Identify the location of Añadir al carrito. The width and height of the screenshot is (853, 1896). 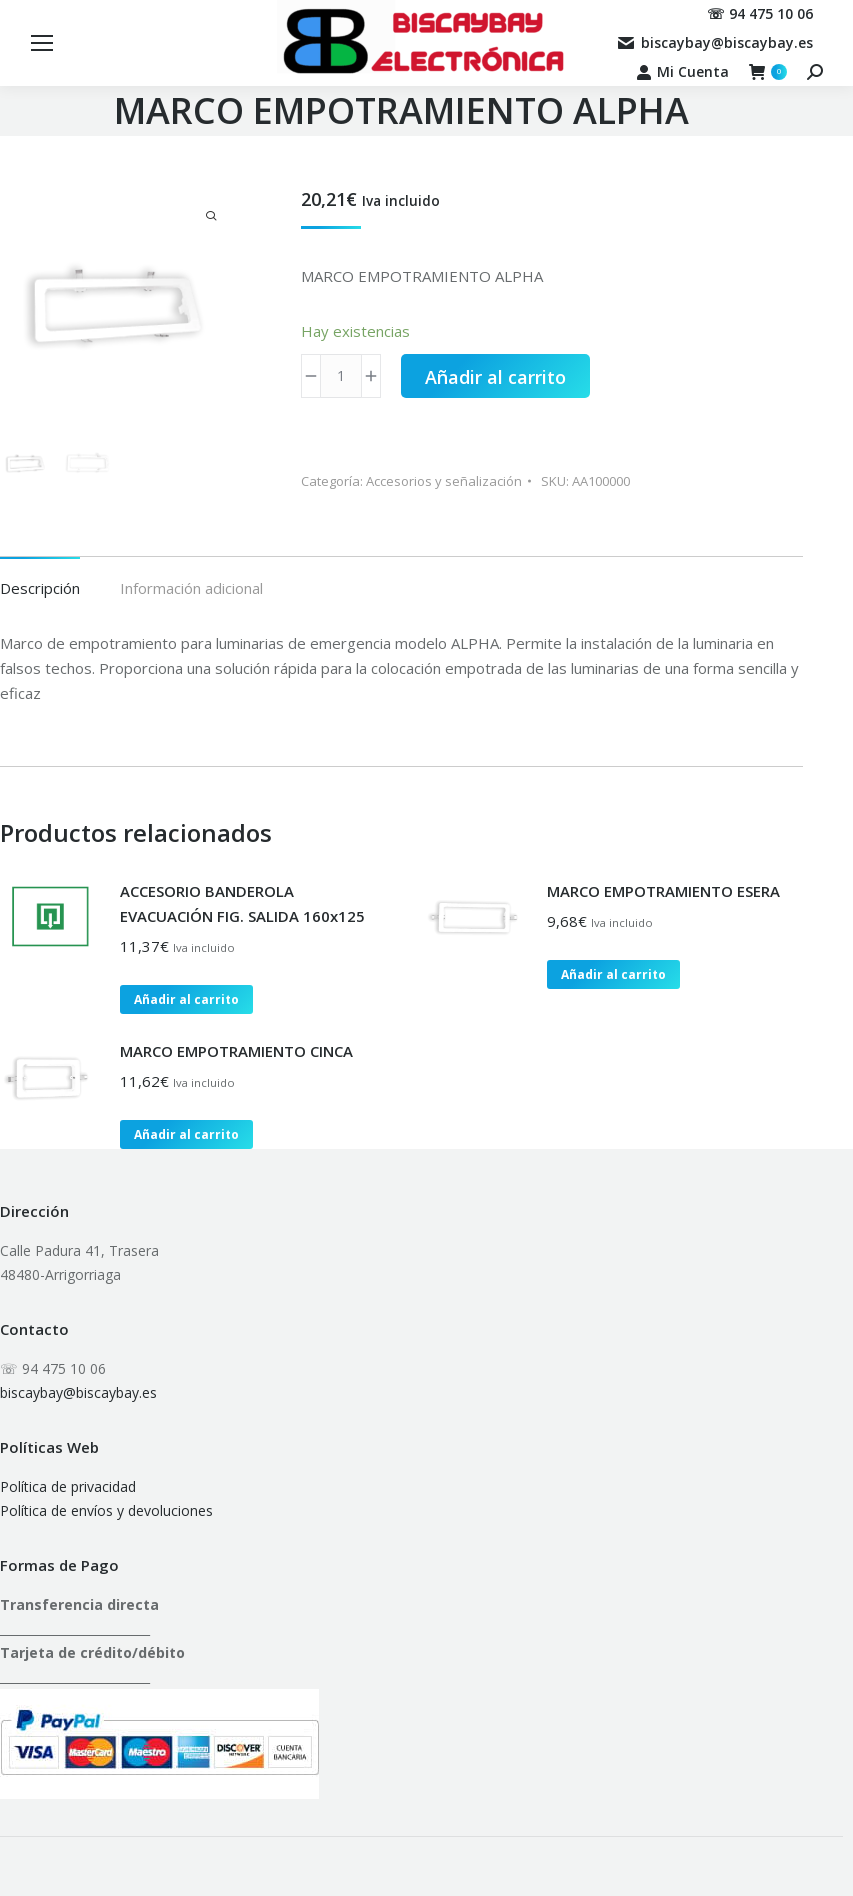
(495, 377).